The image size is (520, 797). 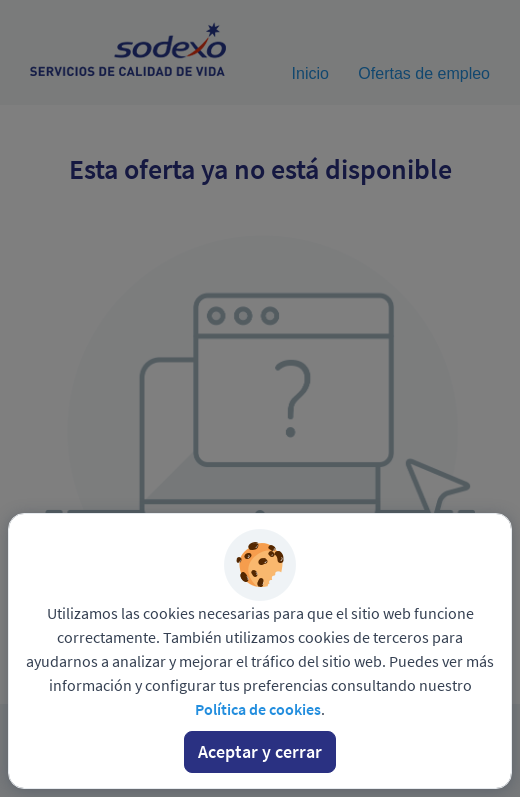 What do you see at coordinates (260, 751) in the screenshot?
I see `Aceptar y cerrar` at bounding box center [260, 751].